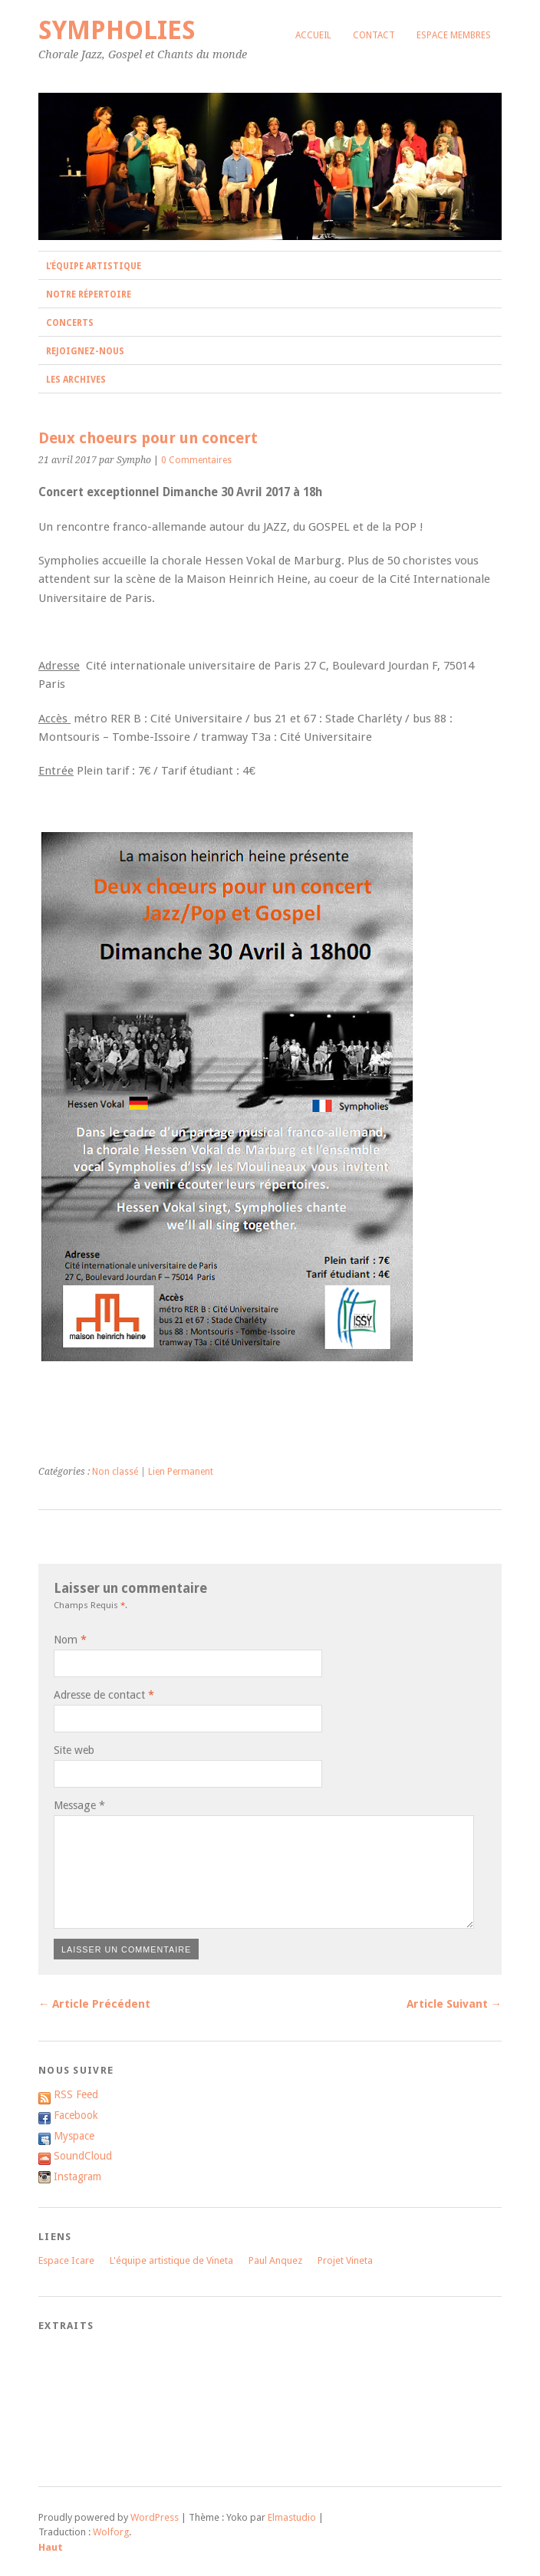 The width and height of the screenshot is (540, 2576). I want to click on 0 Commentaires, so click(196, 460).